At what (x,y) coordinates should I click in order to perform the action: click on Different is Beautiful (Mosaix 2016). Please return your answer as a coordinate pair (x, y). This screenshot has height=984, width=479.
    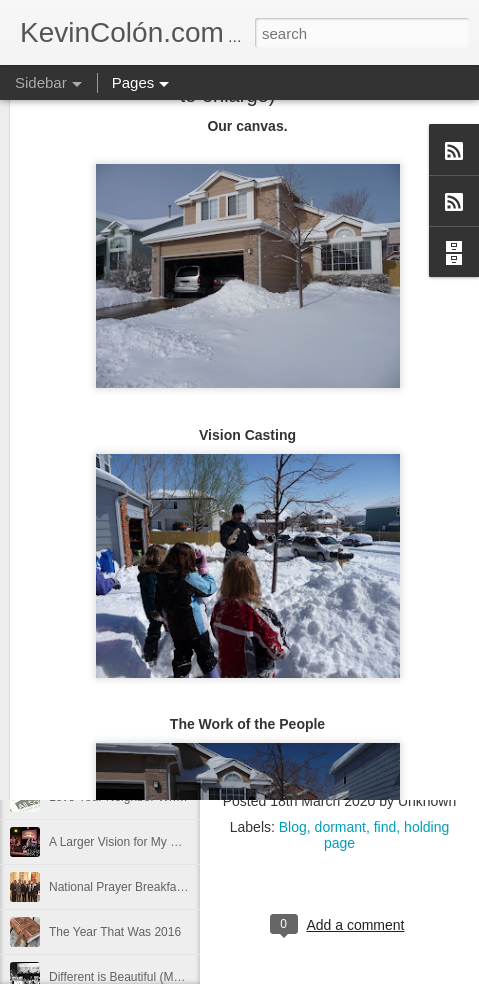
    Looking at the image, I should click on (142, 977).